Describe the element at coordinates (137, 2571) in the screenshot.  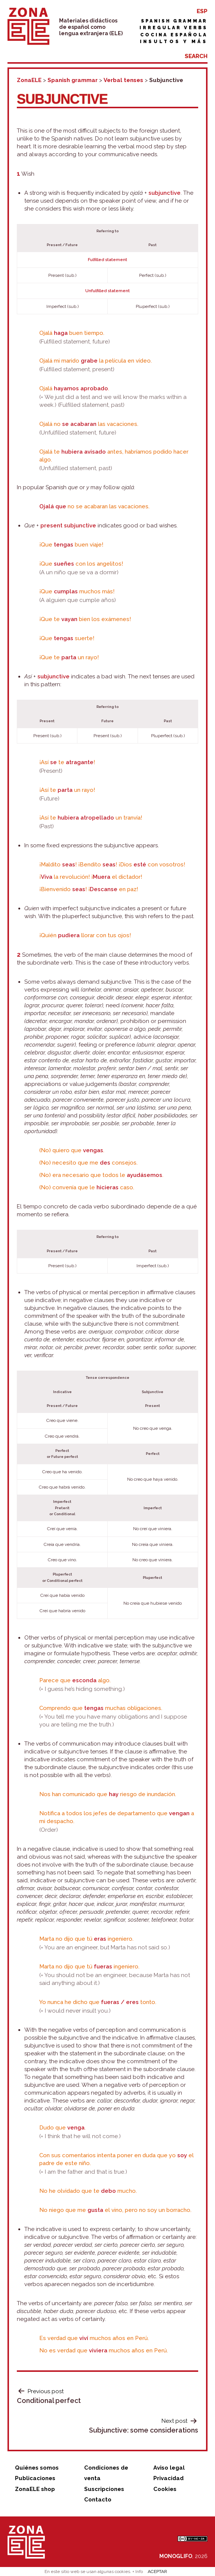
I see `+ Info` at that location.